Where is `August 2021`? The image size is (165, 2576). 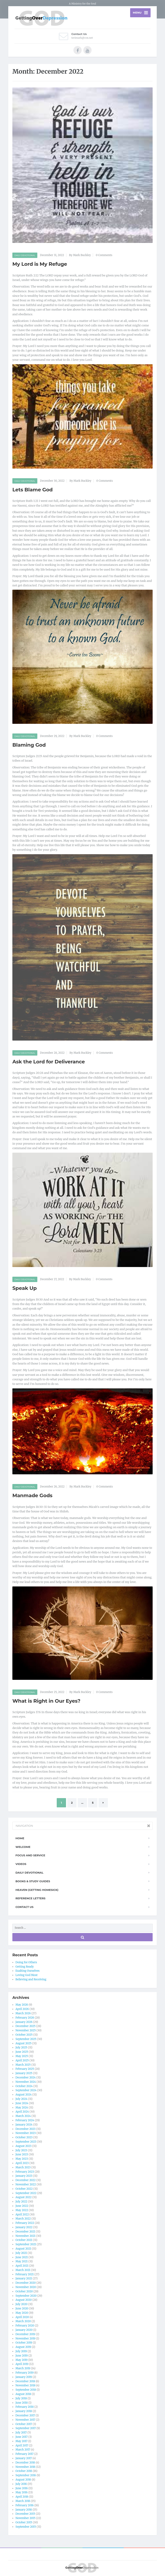
August 2021 is located at coordinates (23, 2249).